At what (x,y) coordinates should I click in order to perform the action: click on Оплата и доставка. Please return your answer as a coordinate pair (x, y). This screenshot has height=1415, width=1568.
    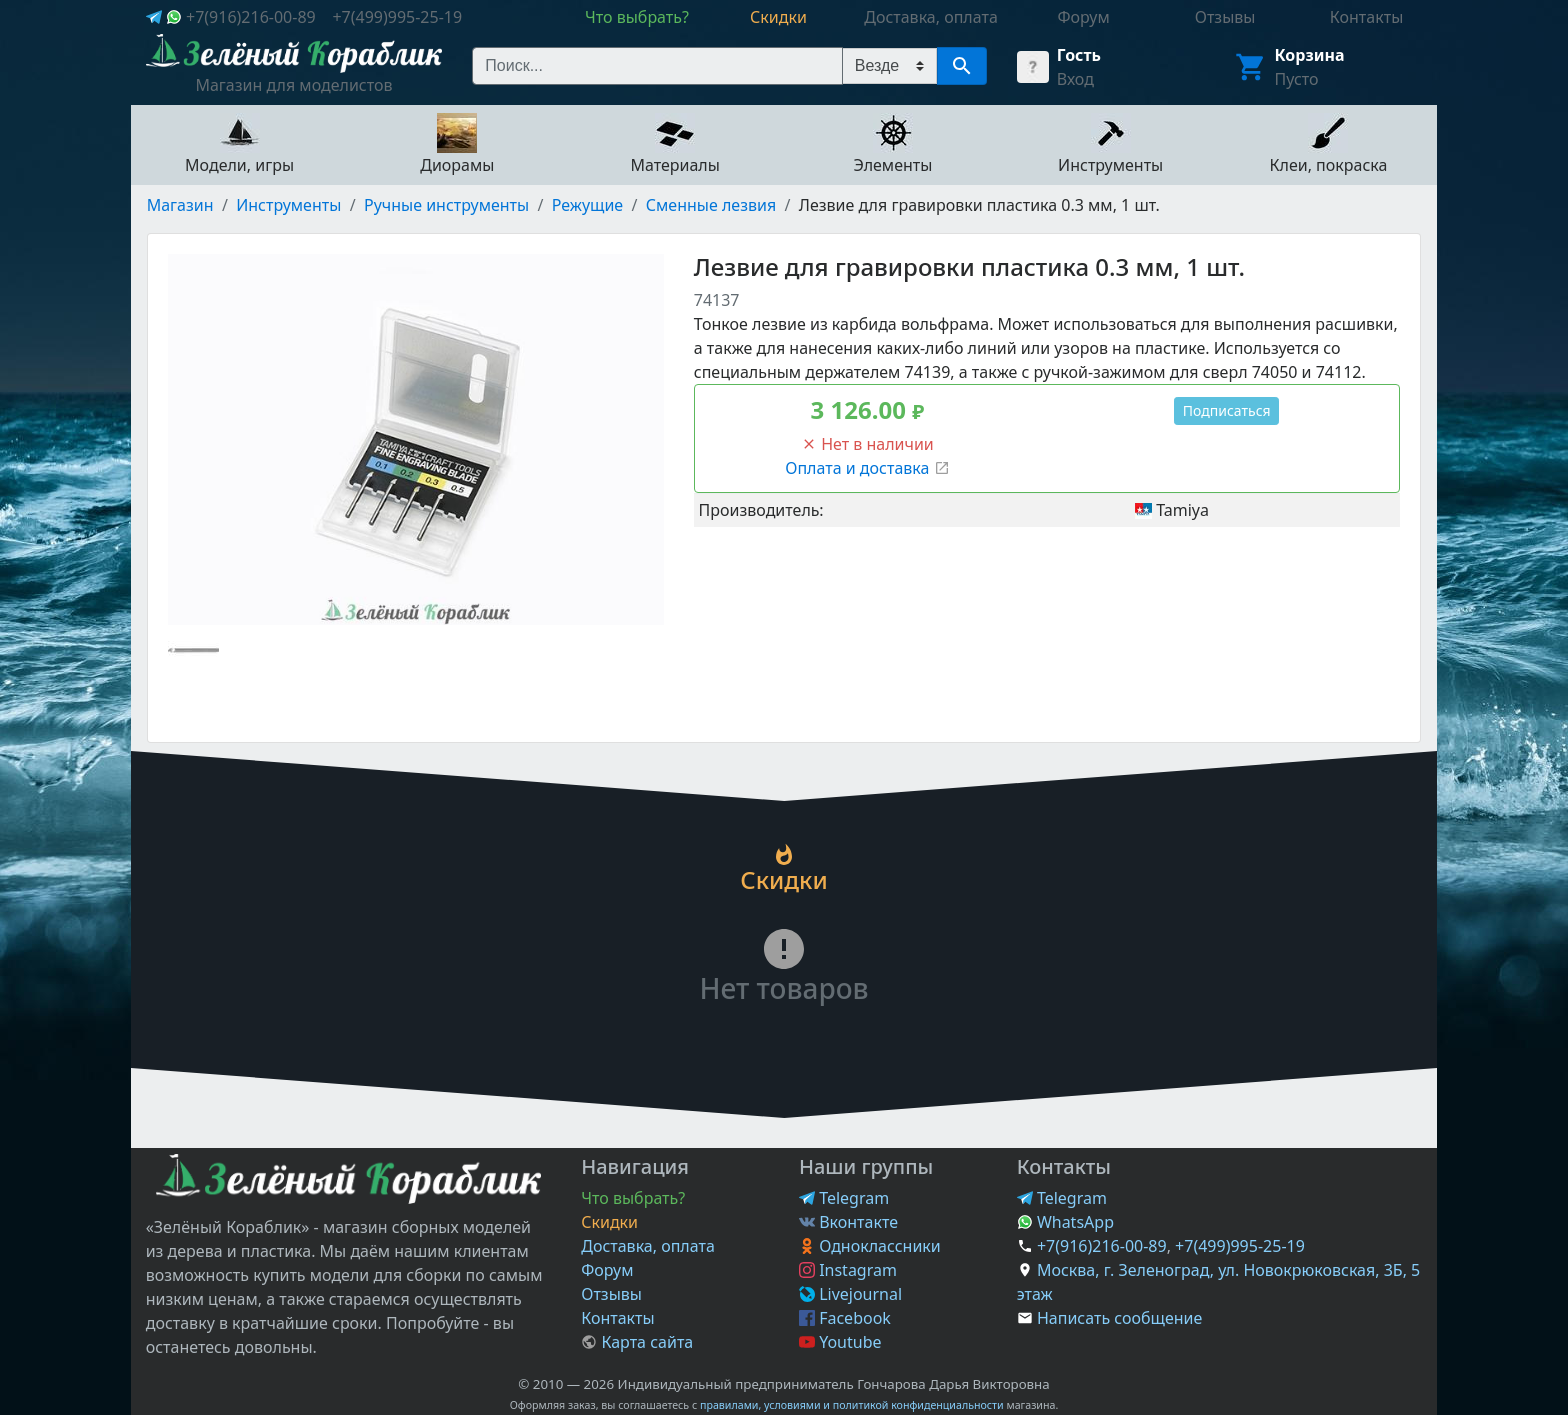
    Looking at the image, I should click on (867, 468).